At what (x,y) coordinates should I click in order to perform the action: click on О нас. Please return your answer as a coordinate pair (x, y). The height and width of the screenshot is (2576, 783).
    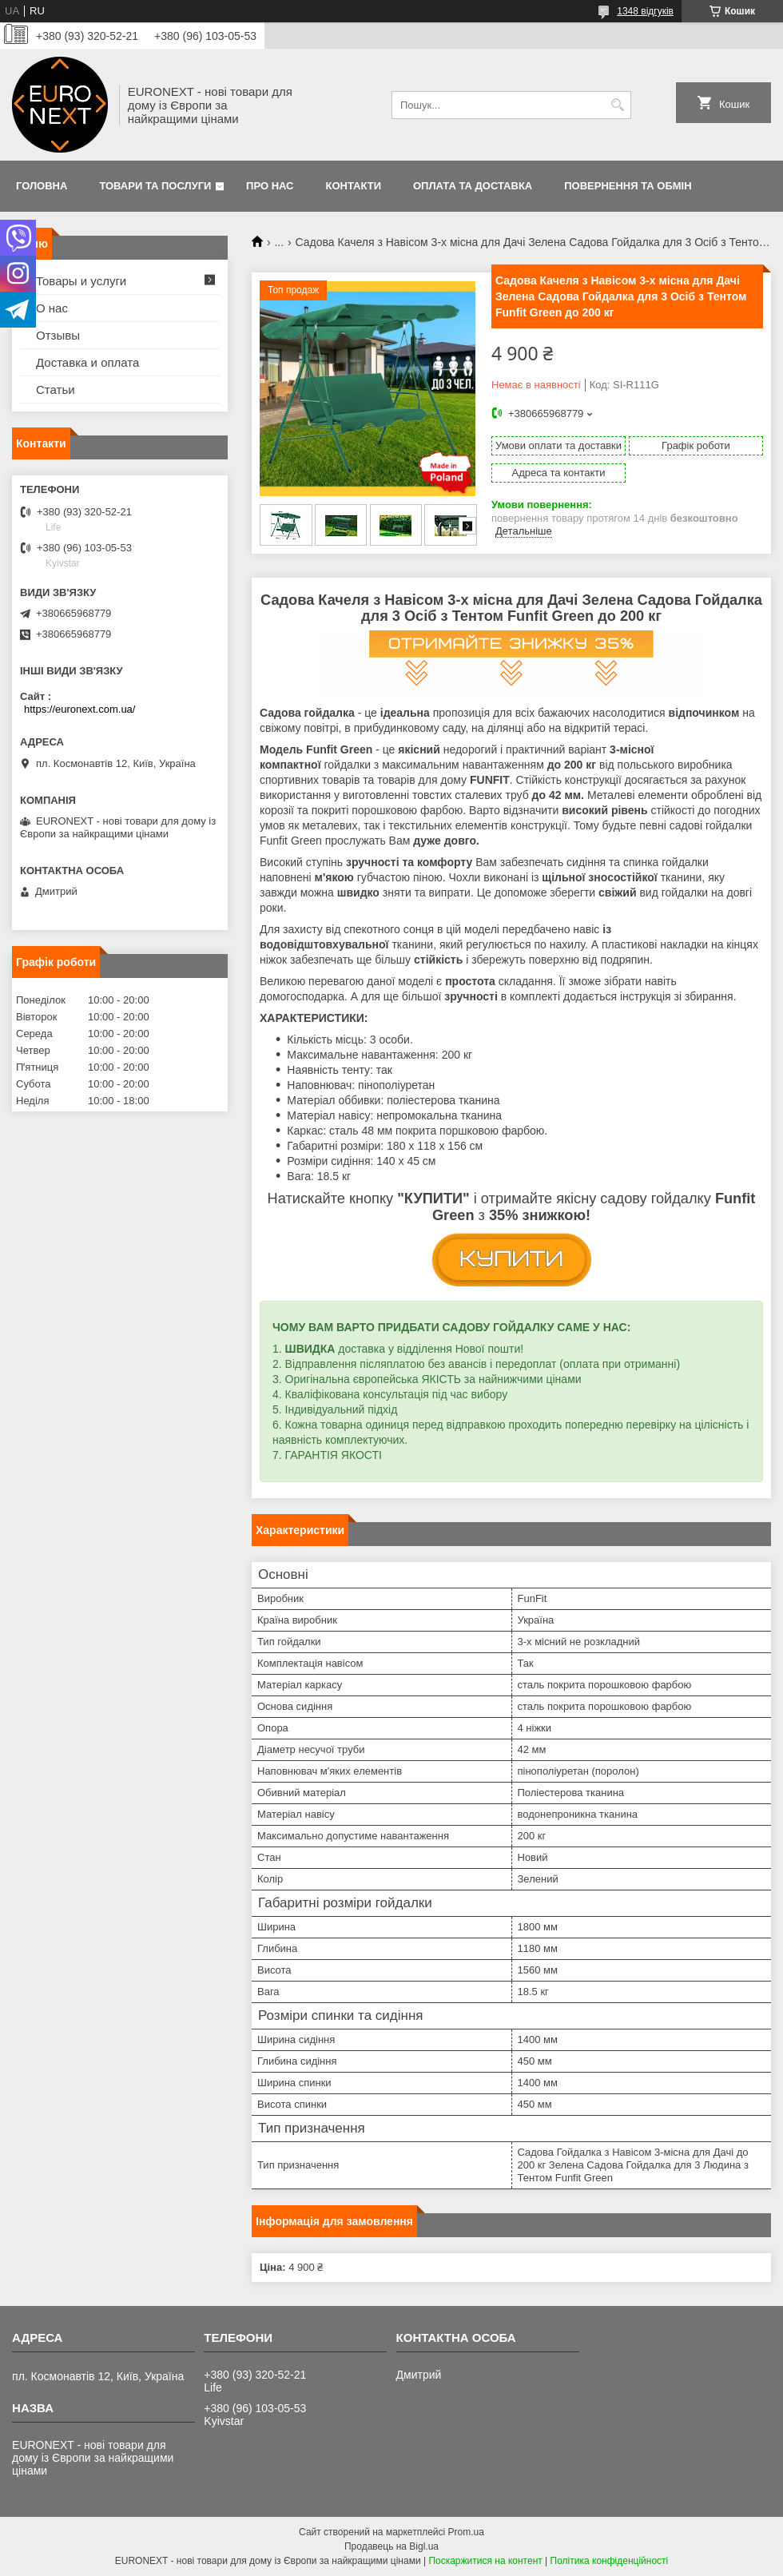
    Looking at the image, I should click on (52, 308).